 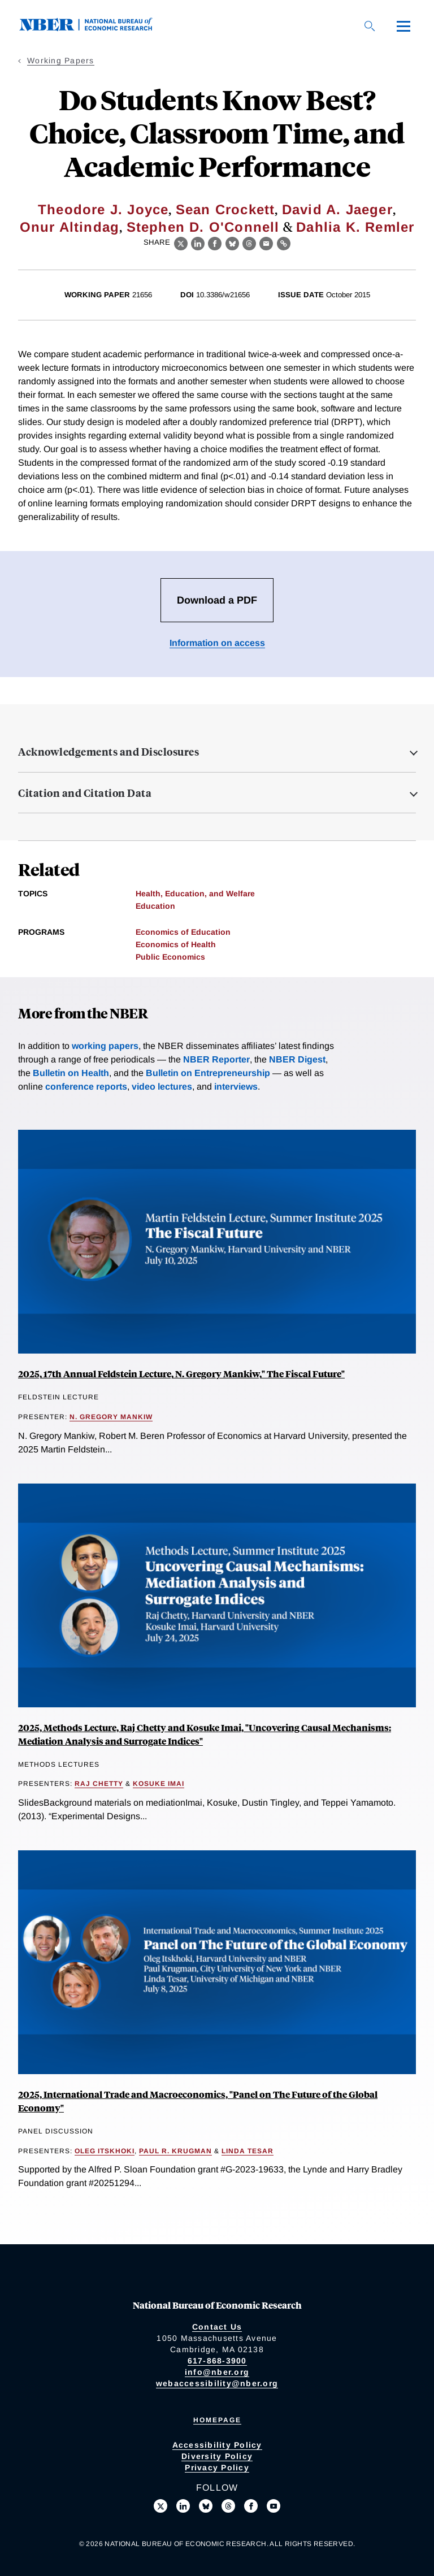 I want to click on Economics of Health, so click(x=176, y=944).